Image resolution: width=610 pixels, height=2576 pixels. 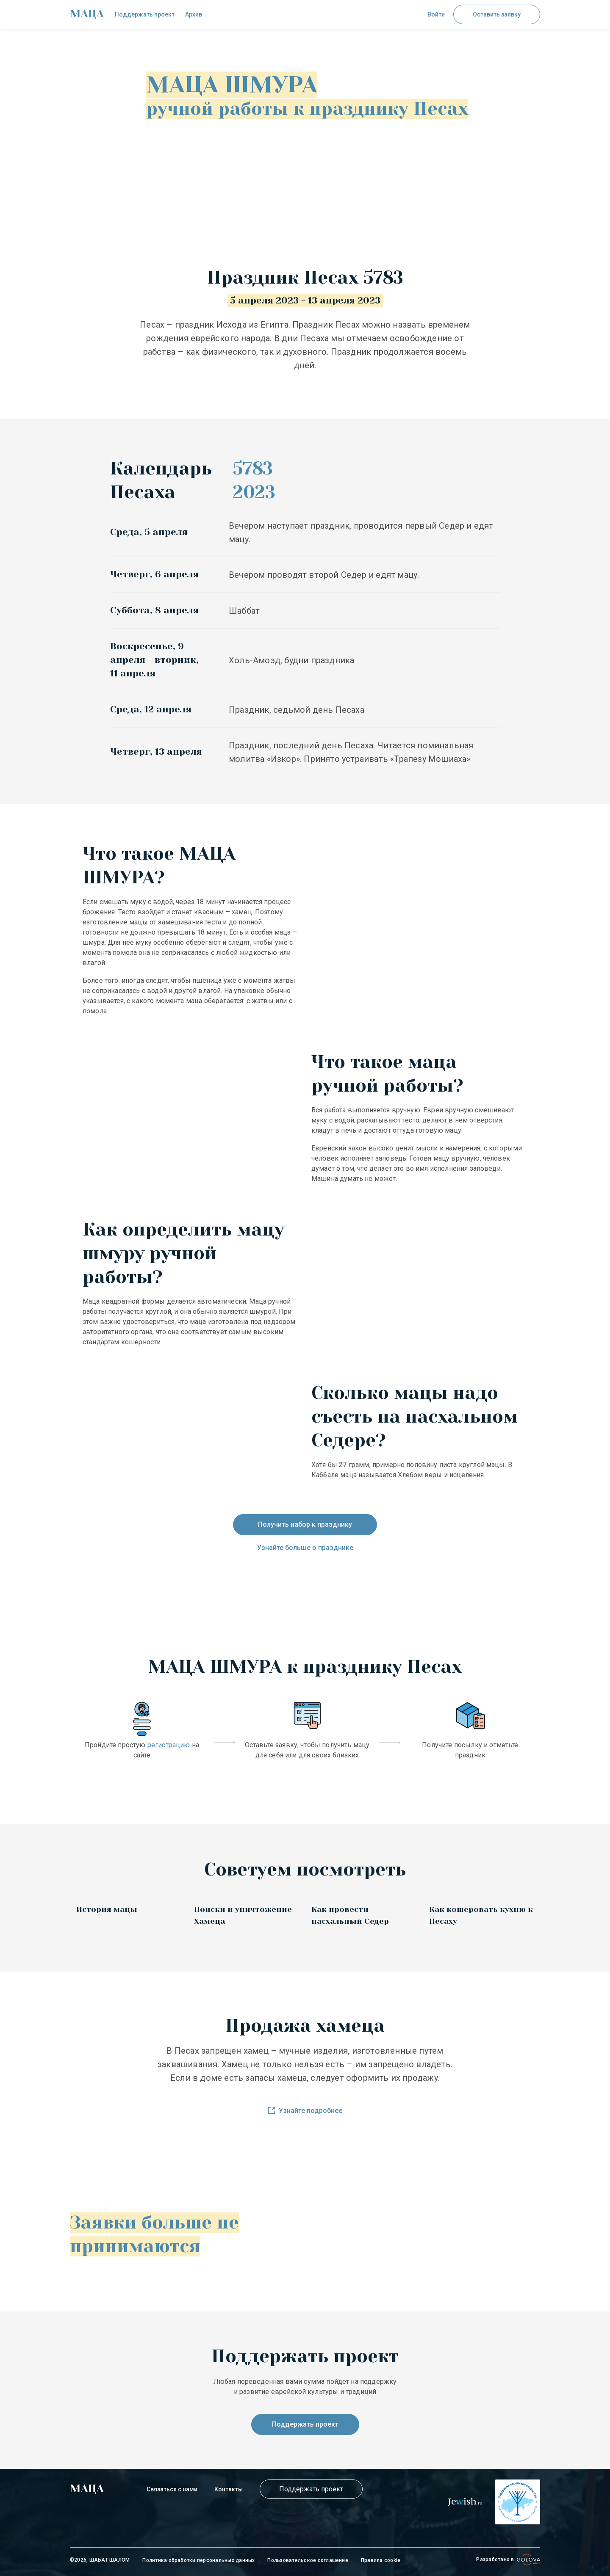 What do you see at coordinates (193, 14) in the screenshot?
I see `Архив [check]` at bounding box center [193, 14].